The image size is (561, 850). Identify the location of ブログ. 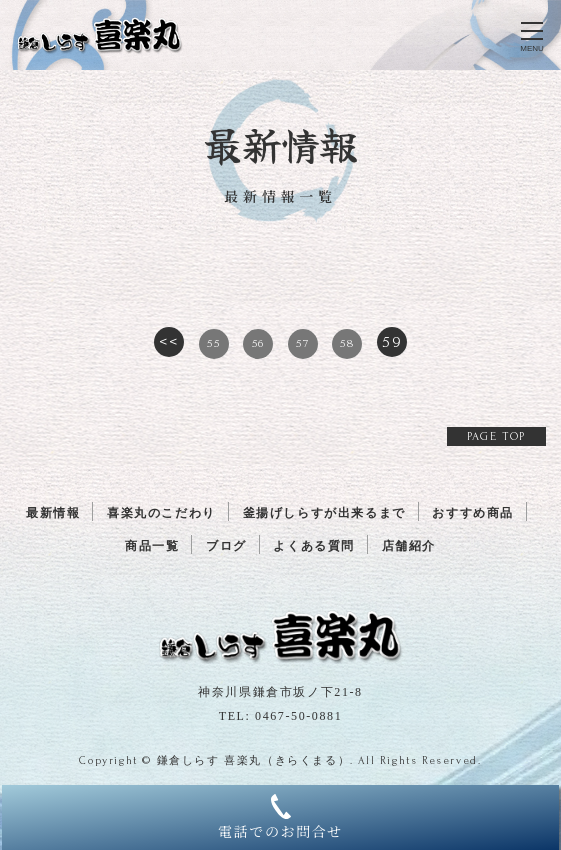
(226, 546).